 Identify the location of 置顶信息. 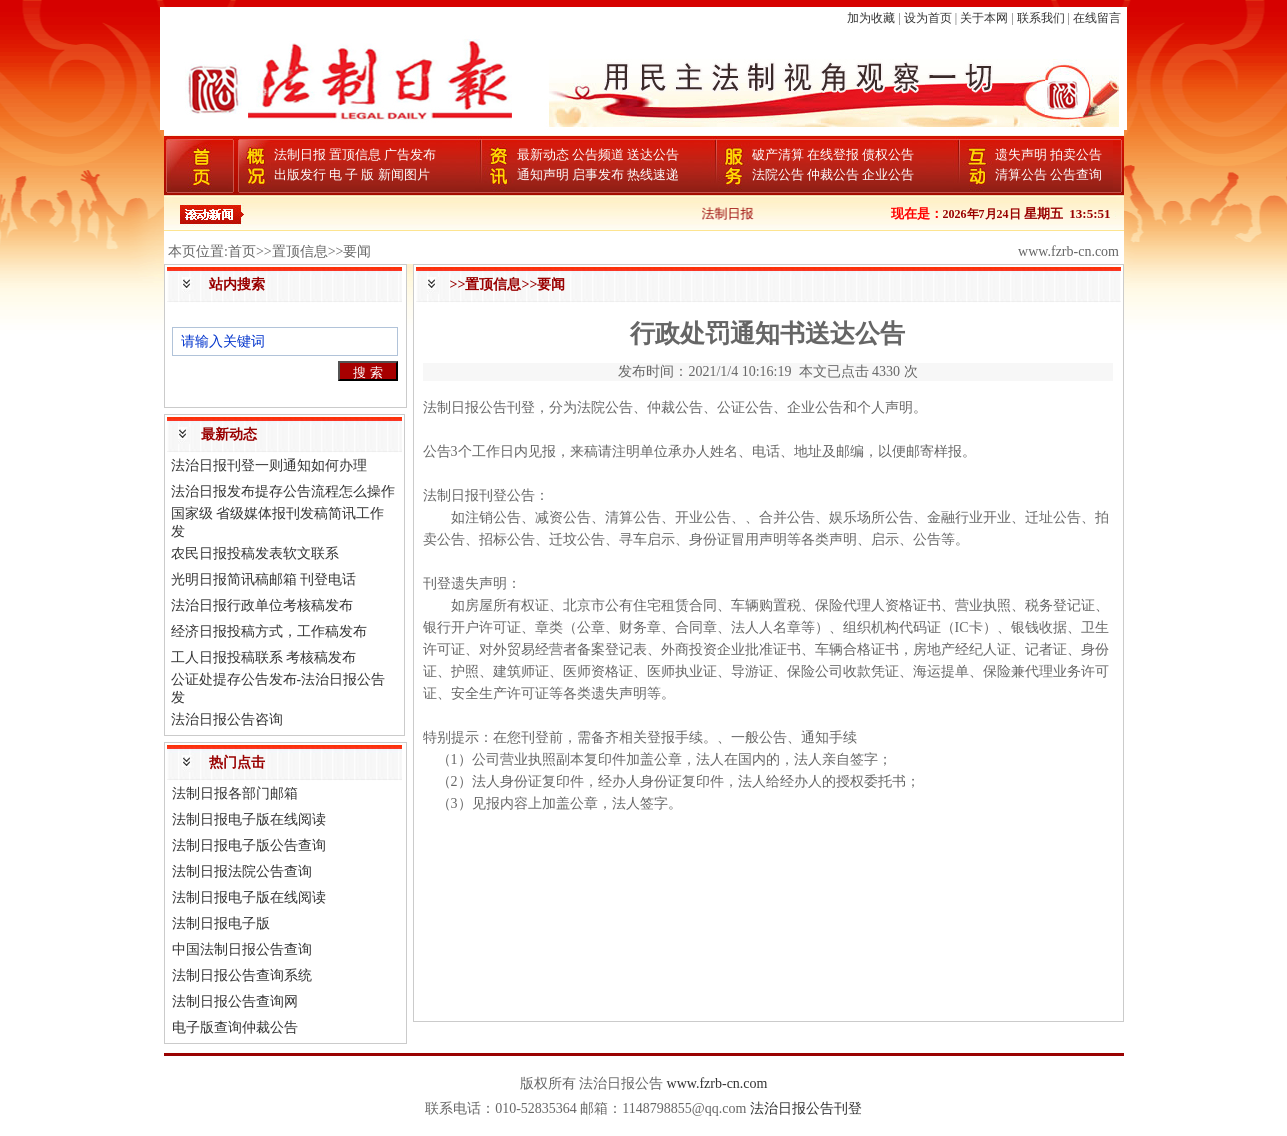
(355, 154).